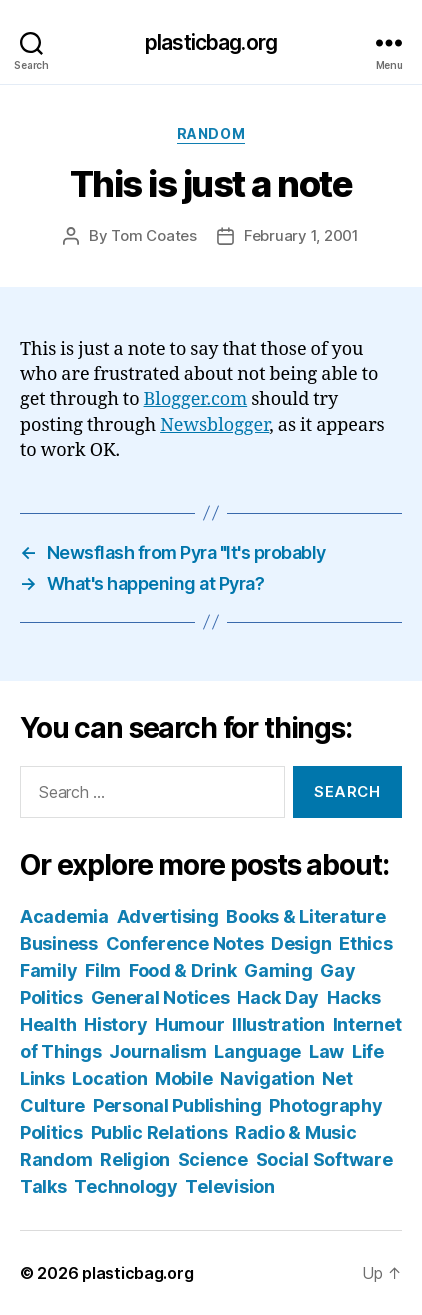 This screenshot has height=1315, width=422. I want to click on Newsblogger, so click(214, 425).